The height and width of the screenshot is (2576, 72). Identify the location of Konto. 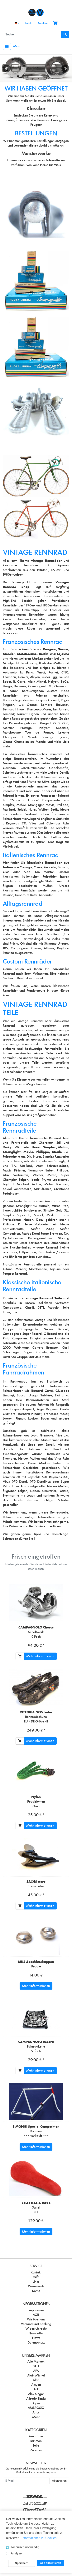
(36, 2291).